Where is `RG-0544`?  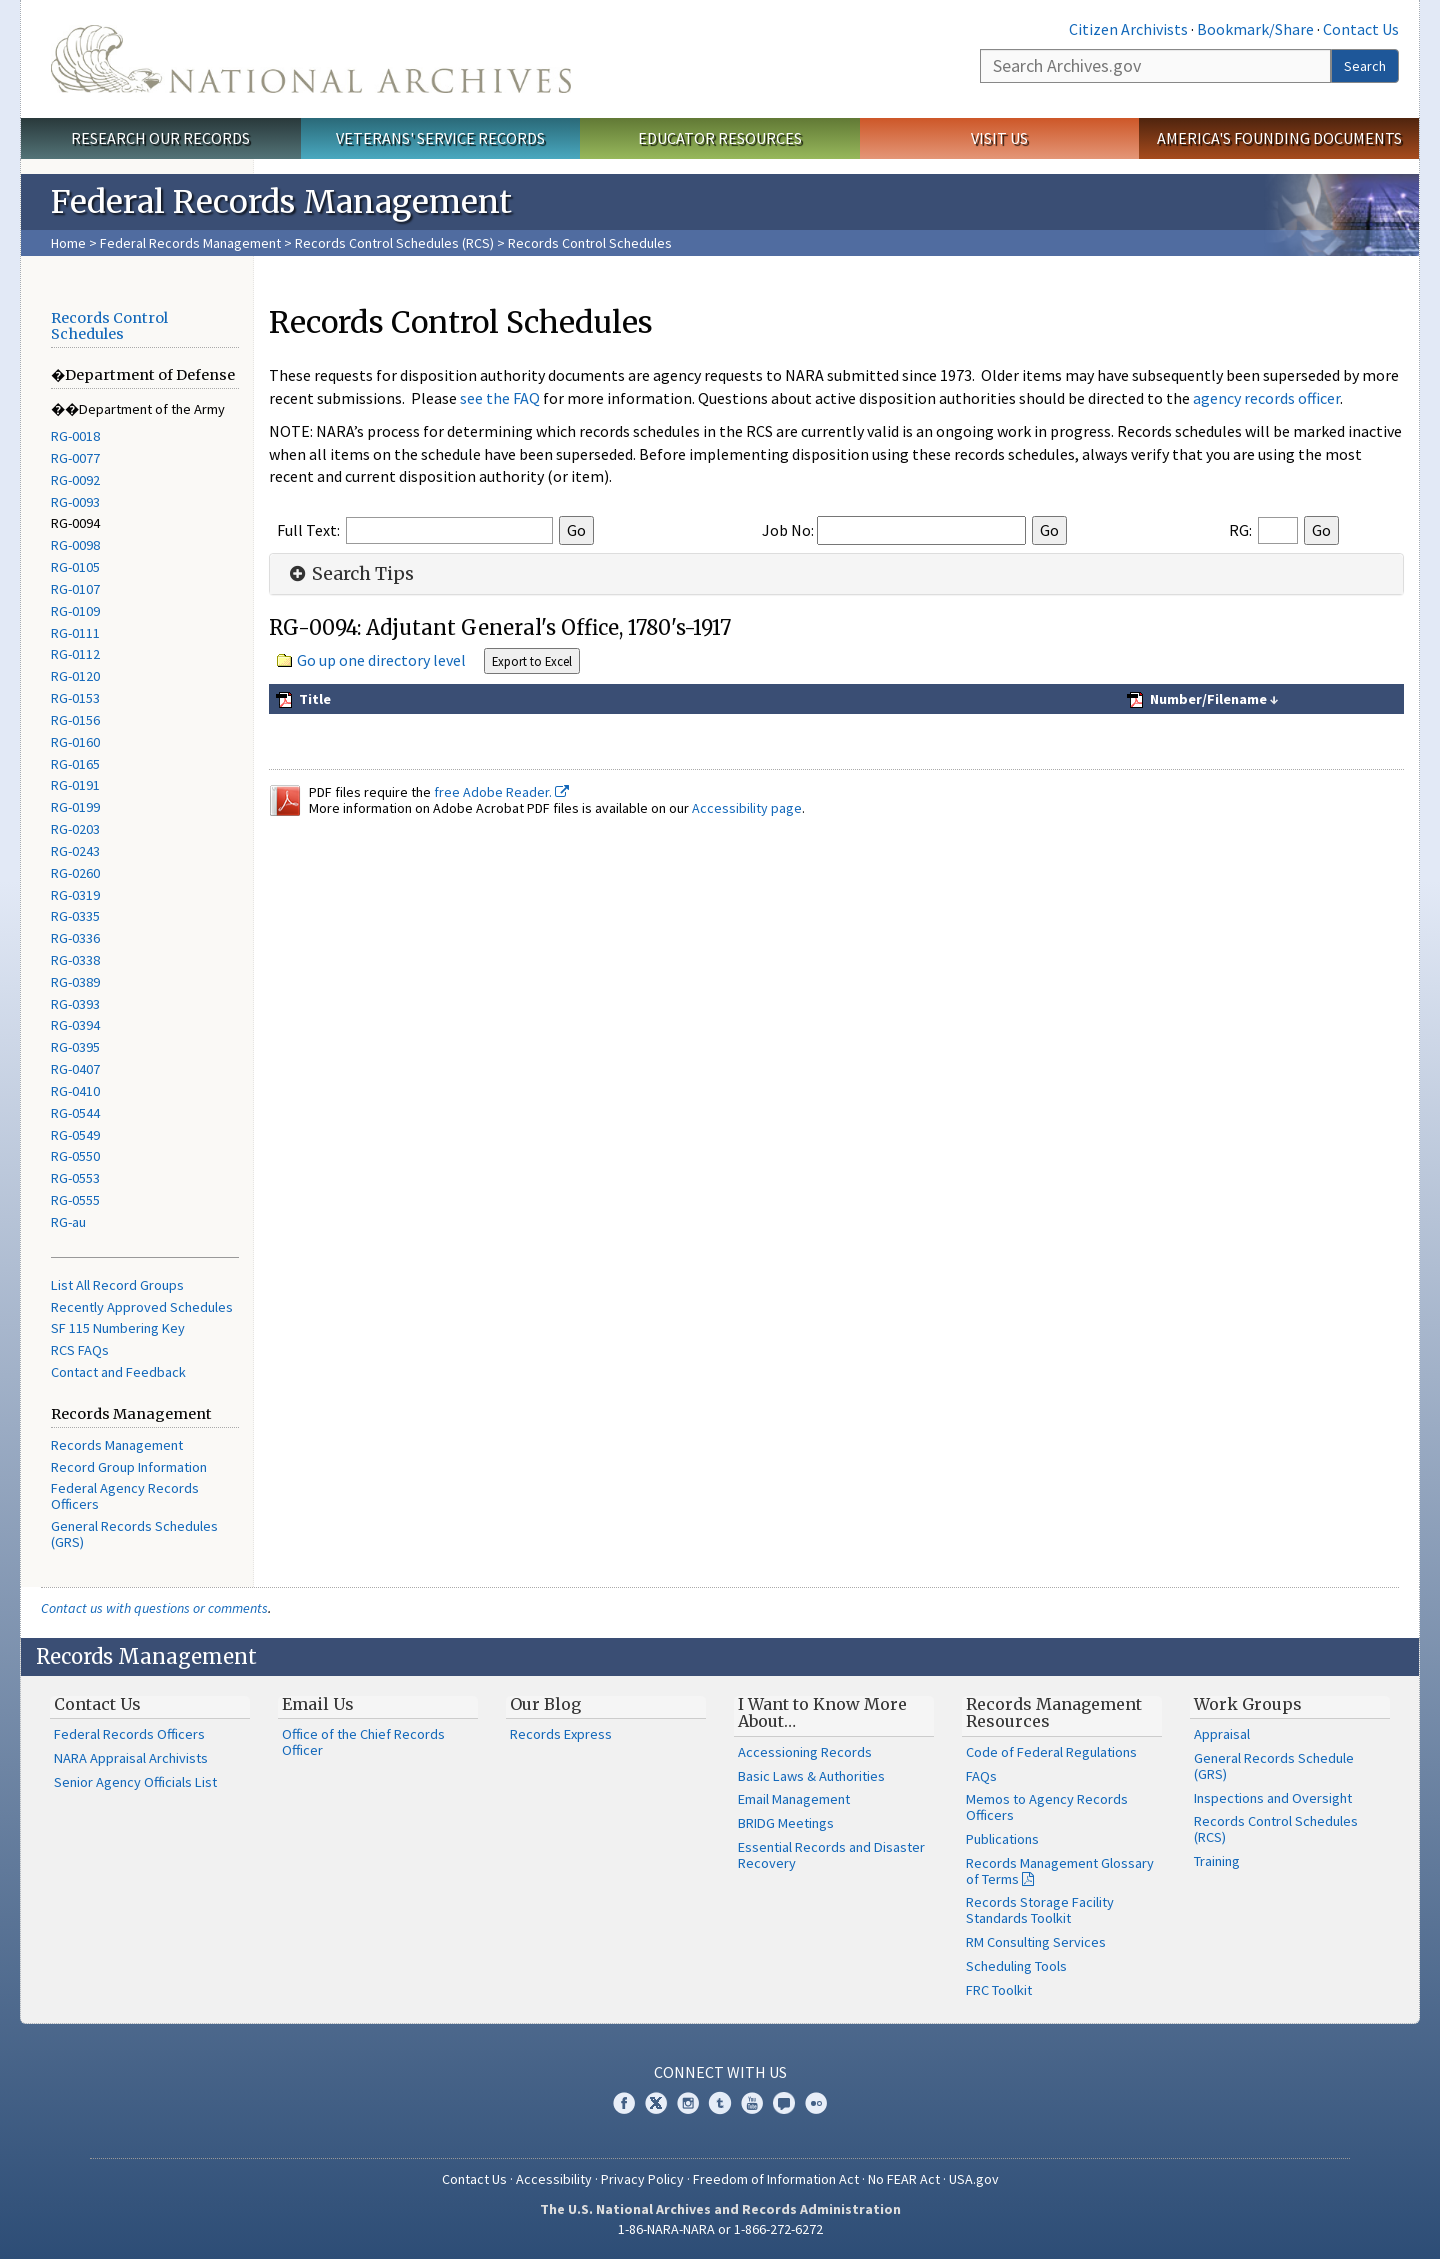
RG-0544 is located at coordinates (75, 1113).